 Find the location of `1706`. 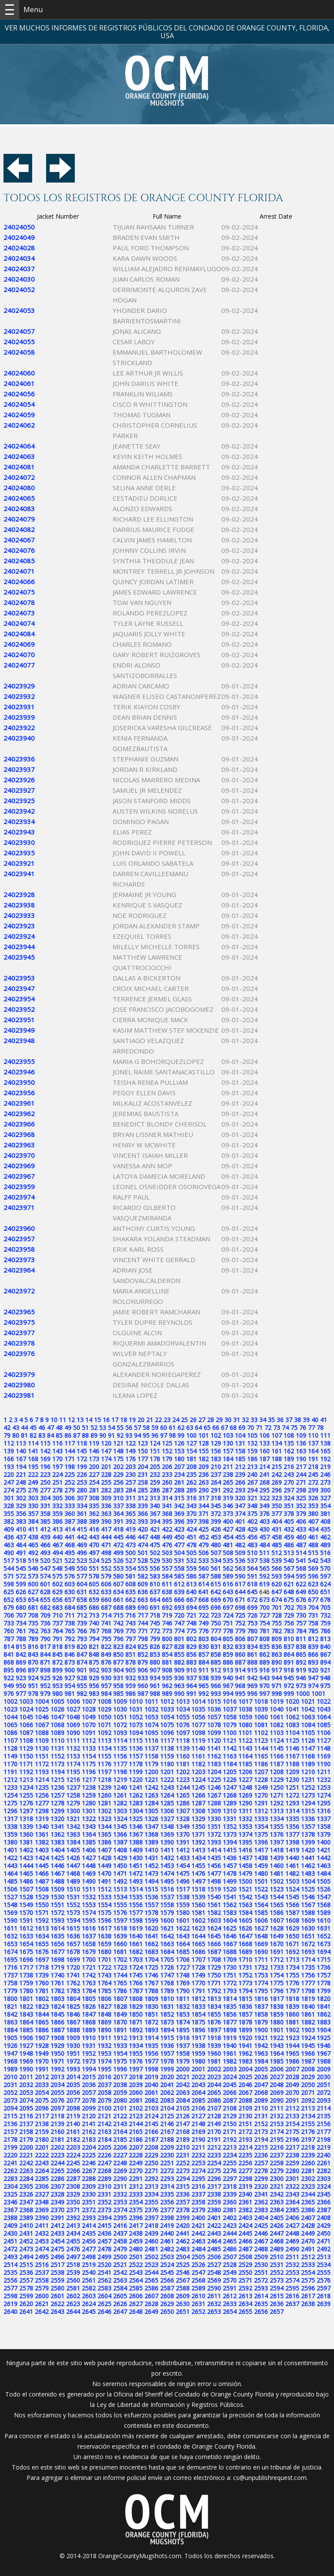

1706 is located at coordinates (183, 1959).